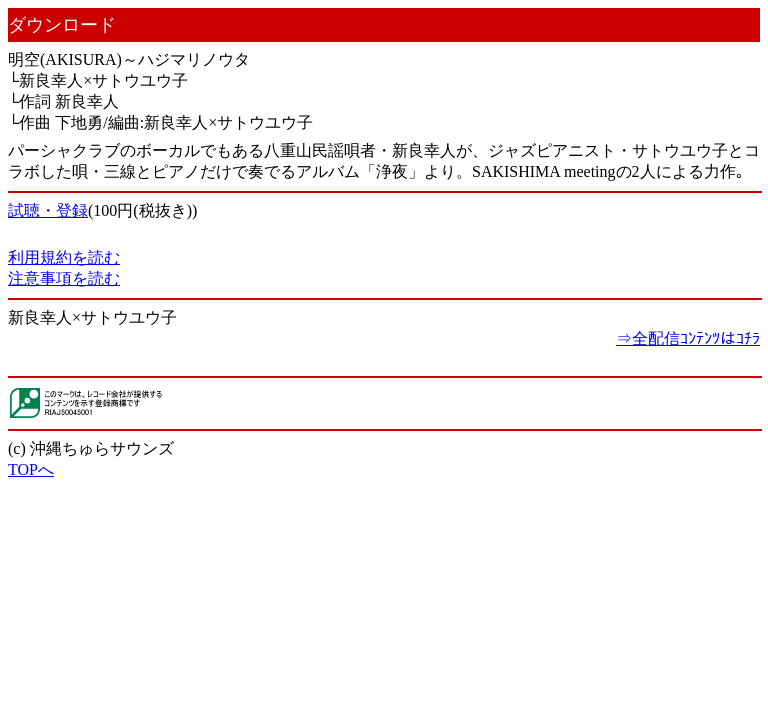 The image size is (768, 720). I want to click on 利用規約を読む, so click(64, 257).